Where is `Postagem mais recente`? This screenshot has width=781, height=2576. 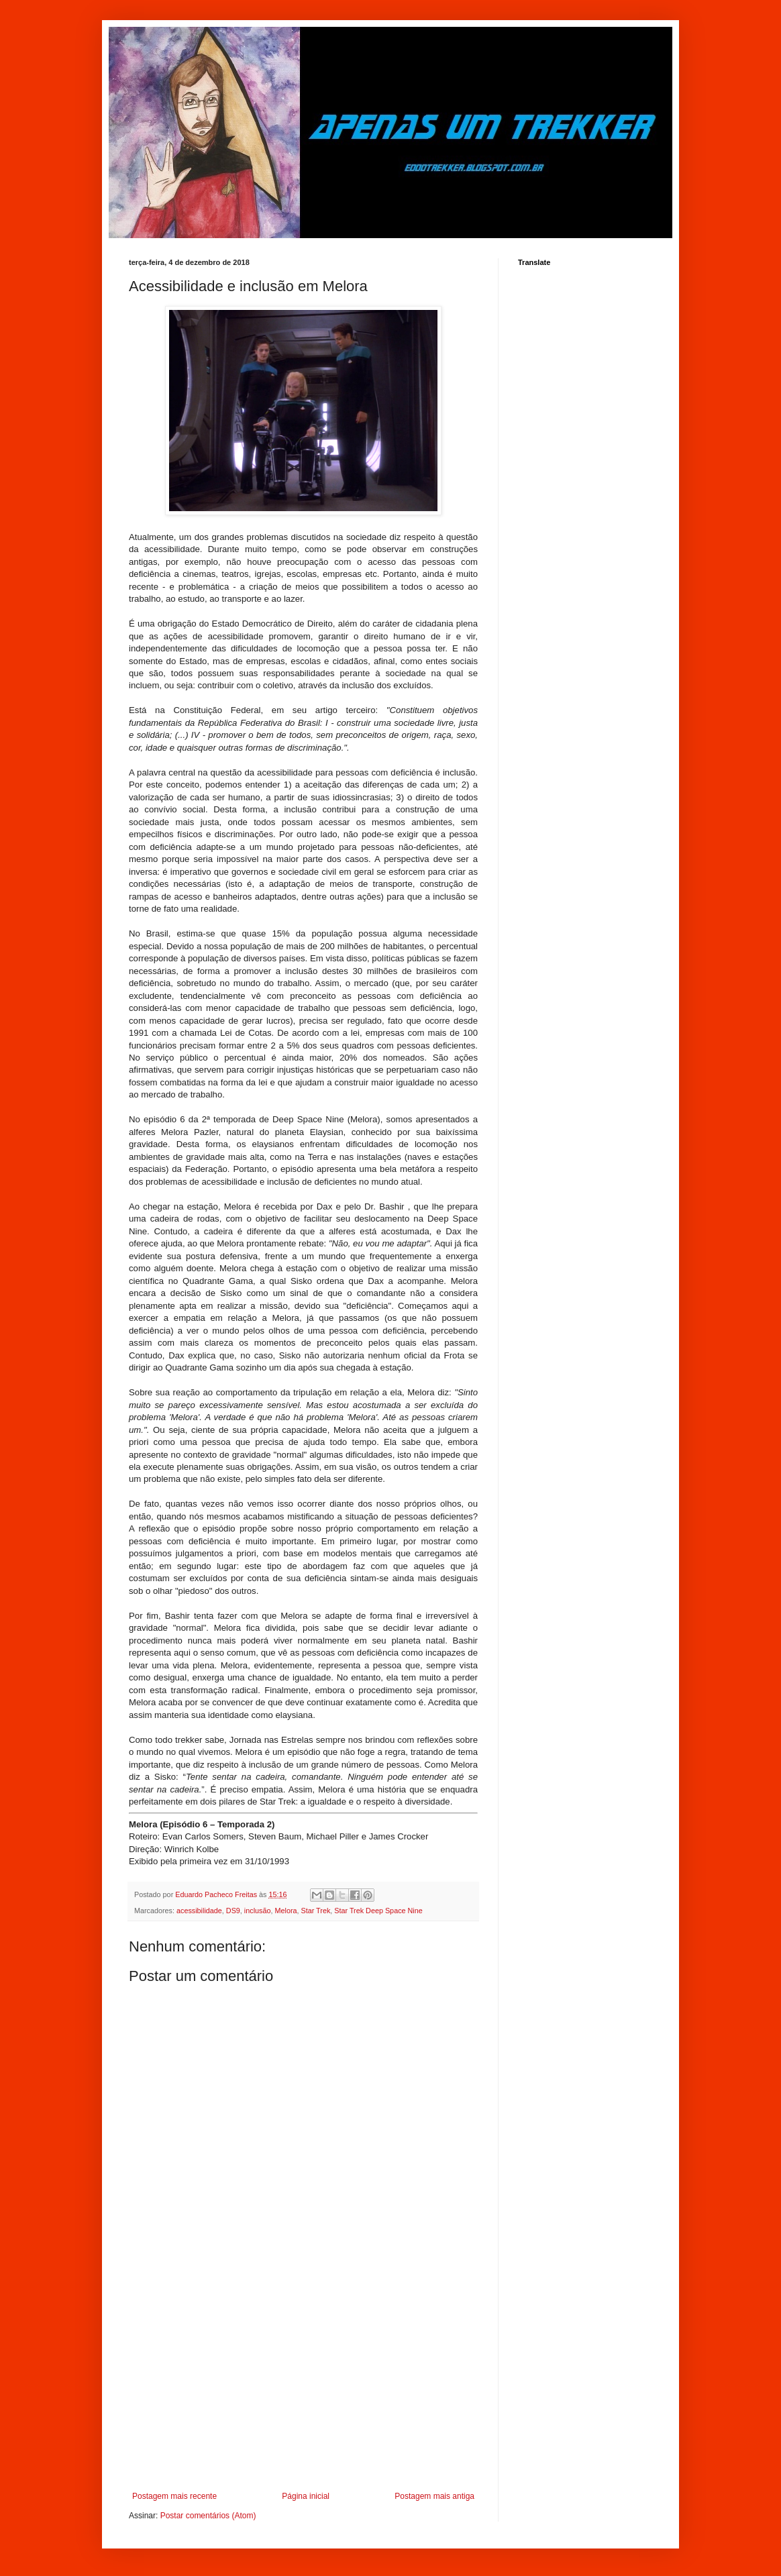
Postagem mais recente is located at coordinates (174, 2496).